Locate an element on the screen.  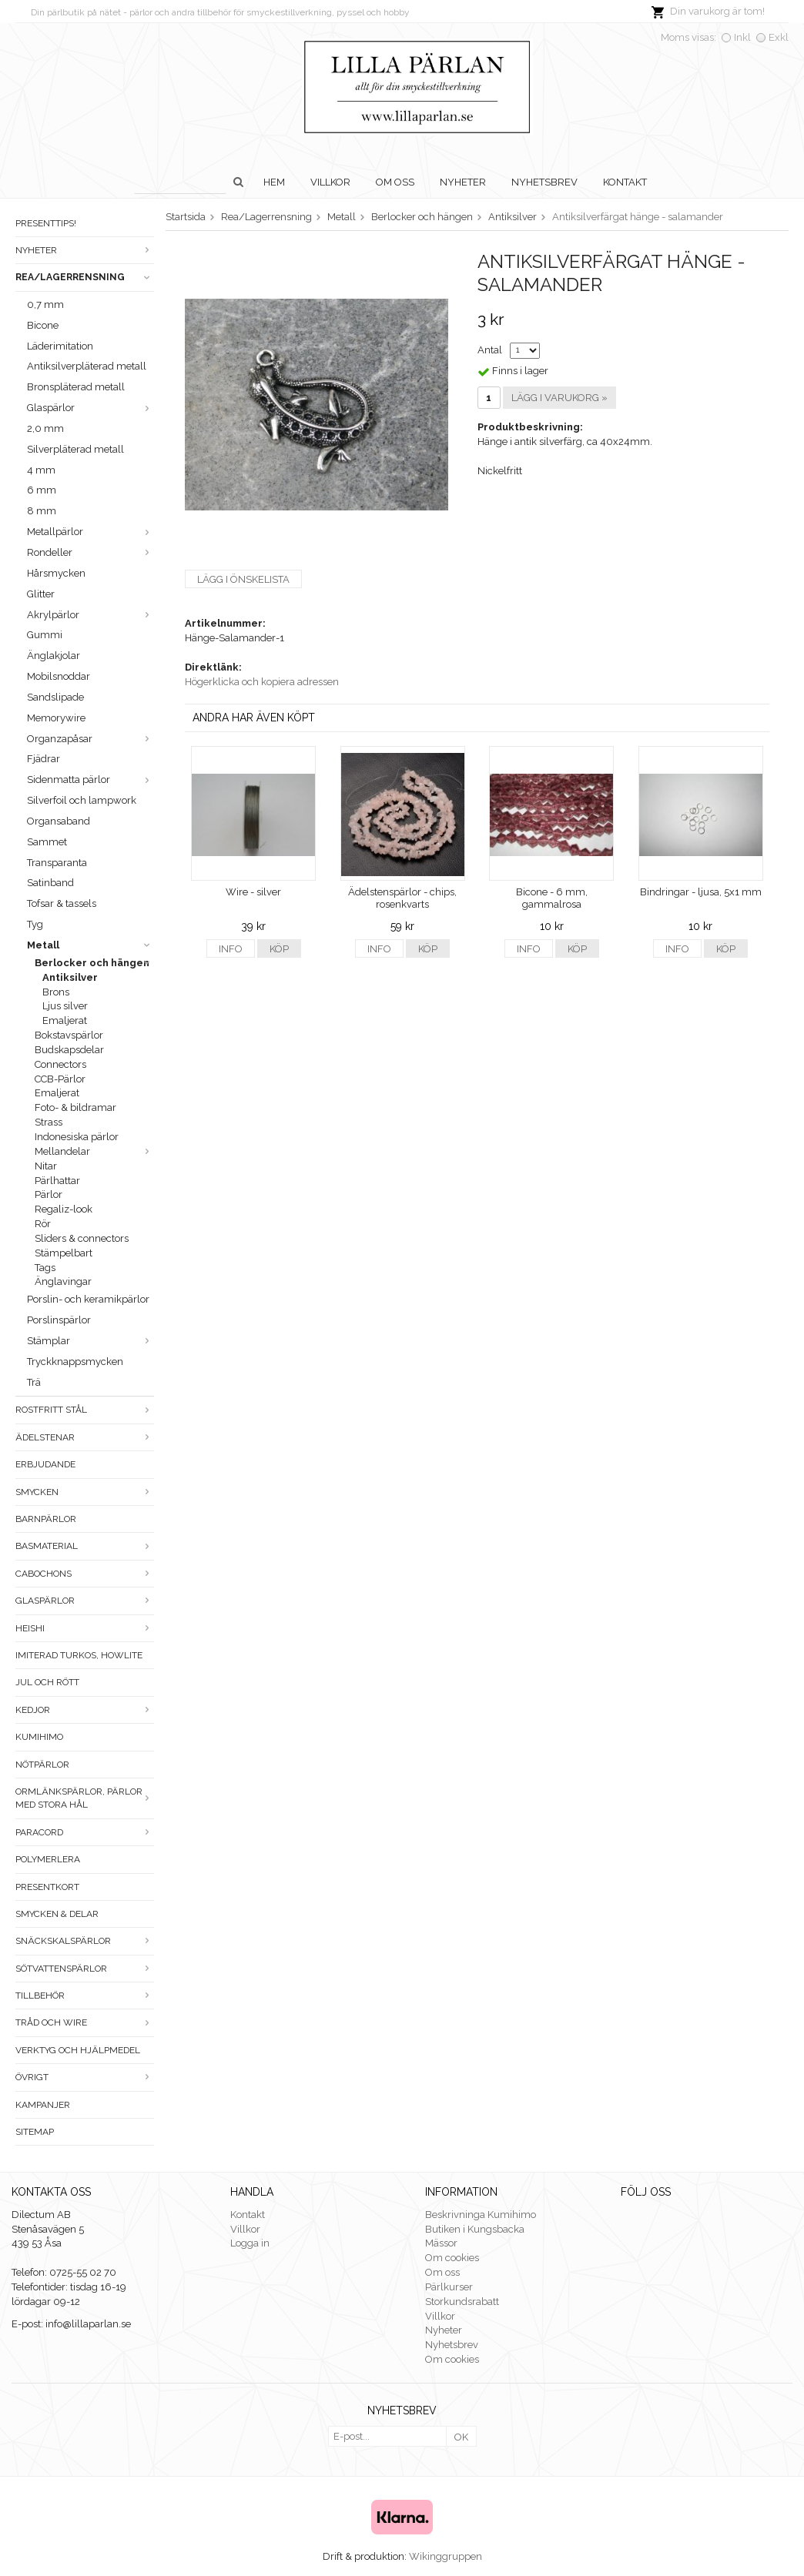
OK is located at coordinates (461, 2437).